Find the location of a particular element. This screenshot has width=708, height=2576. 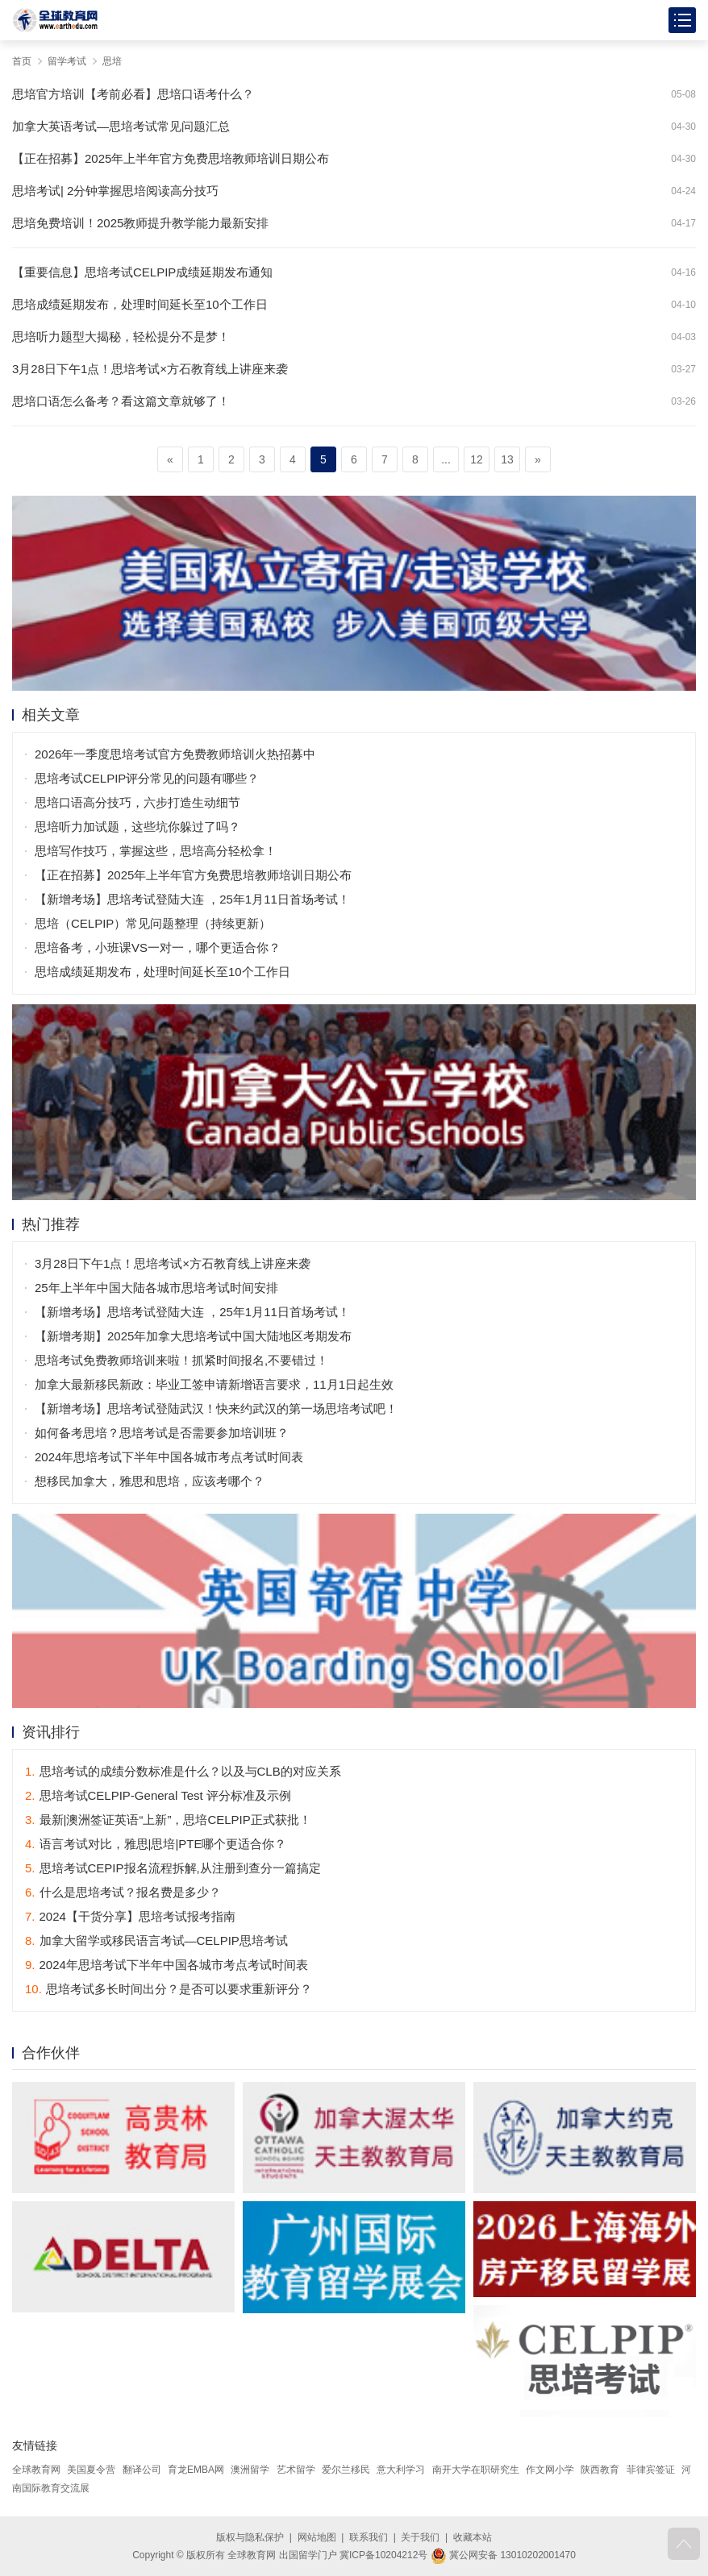

思培（CELPIP）常见问题整理（持续更新） is located at coordinates (153, 923).